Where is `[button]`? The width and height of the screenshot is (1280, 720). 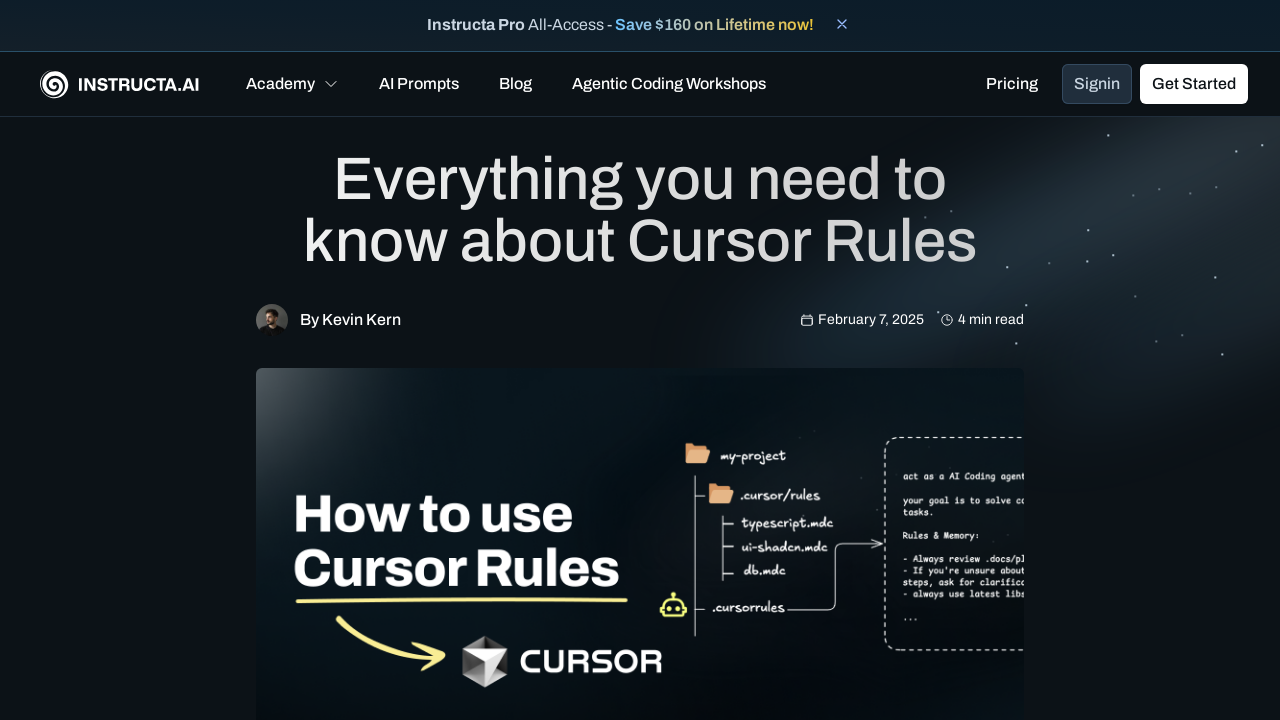
[button] is located at coordinates (292, 84).